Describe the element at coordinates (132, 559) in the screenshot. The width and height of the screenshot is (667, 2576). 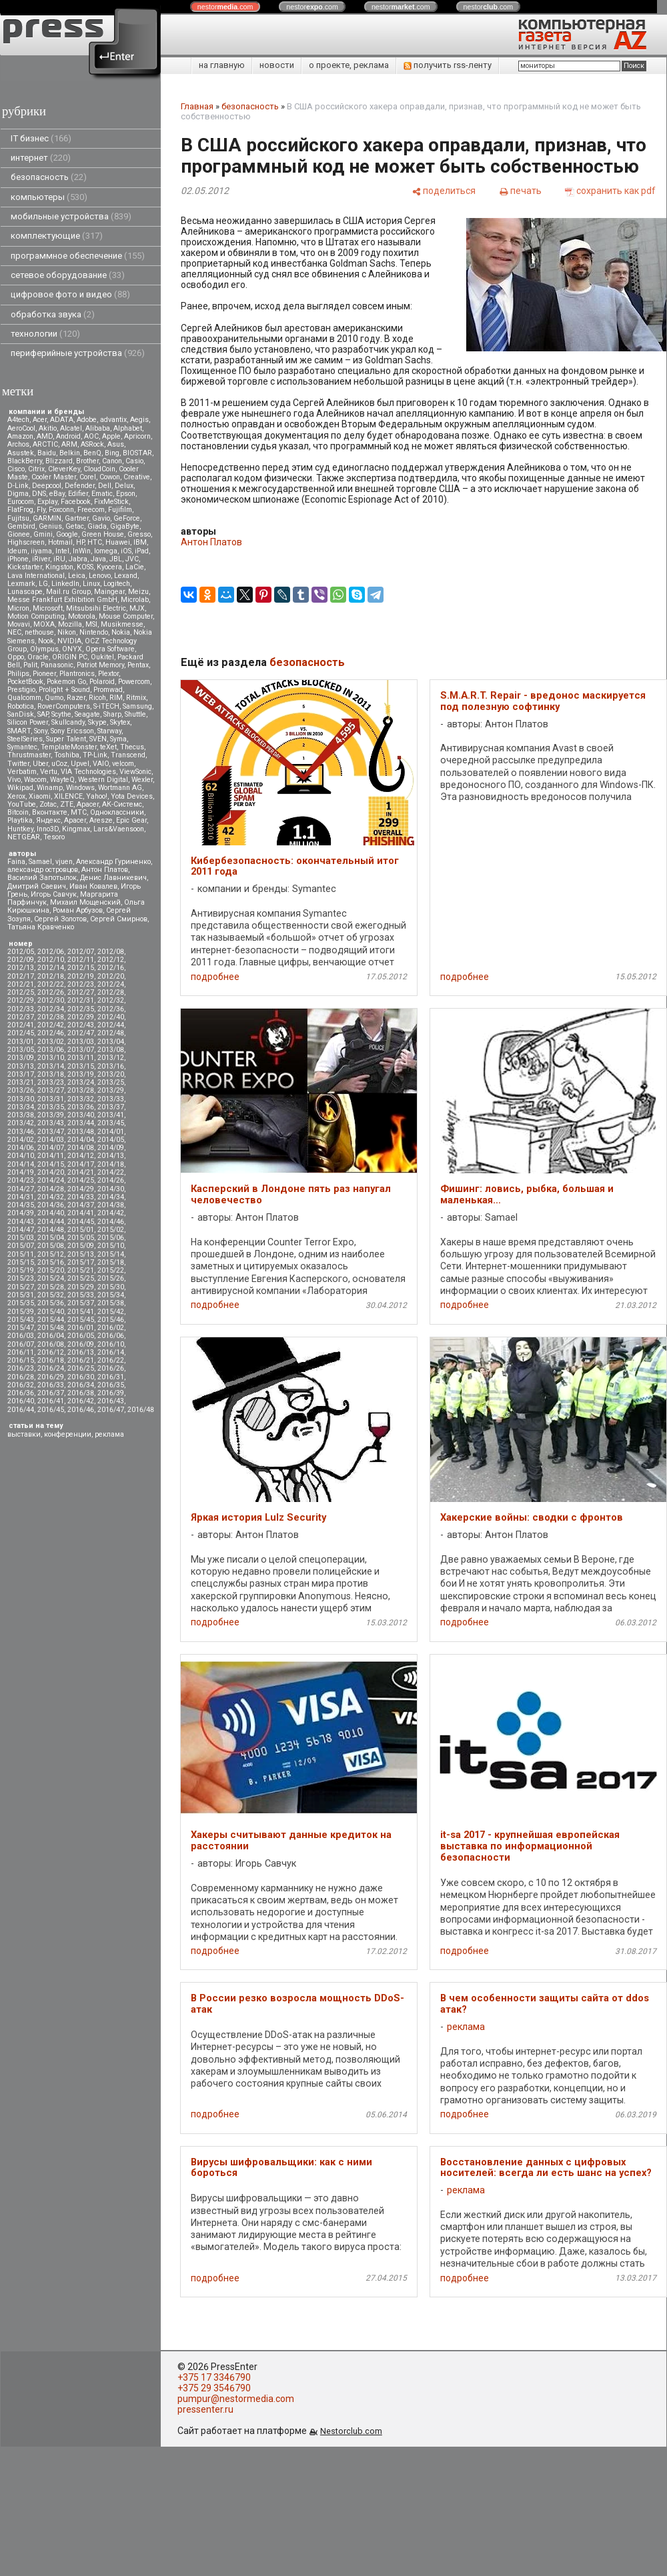
I see `JVC` at that location.